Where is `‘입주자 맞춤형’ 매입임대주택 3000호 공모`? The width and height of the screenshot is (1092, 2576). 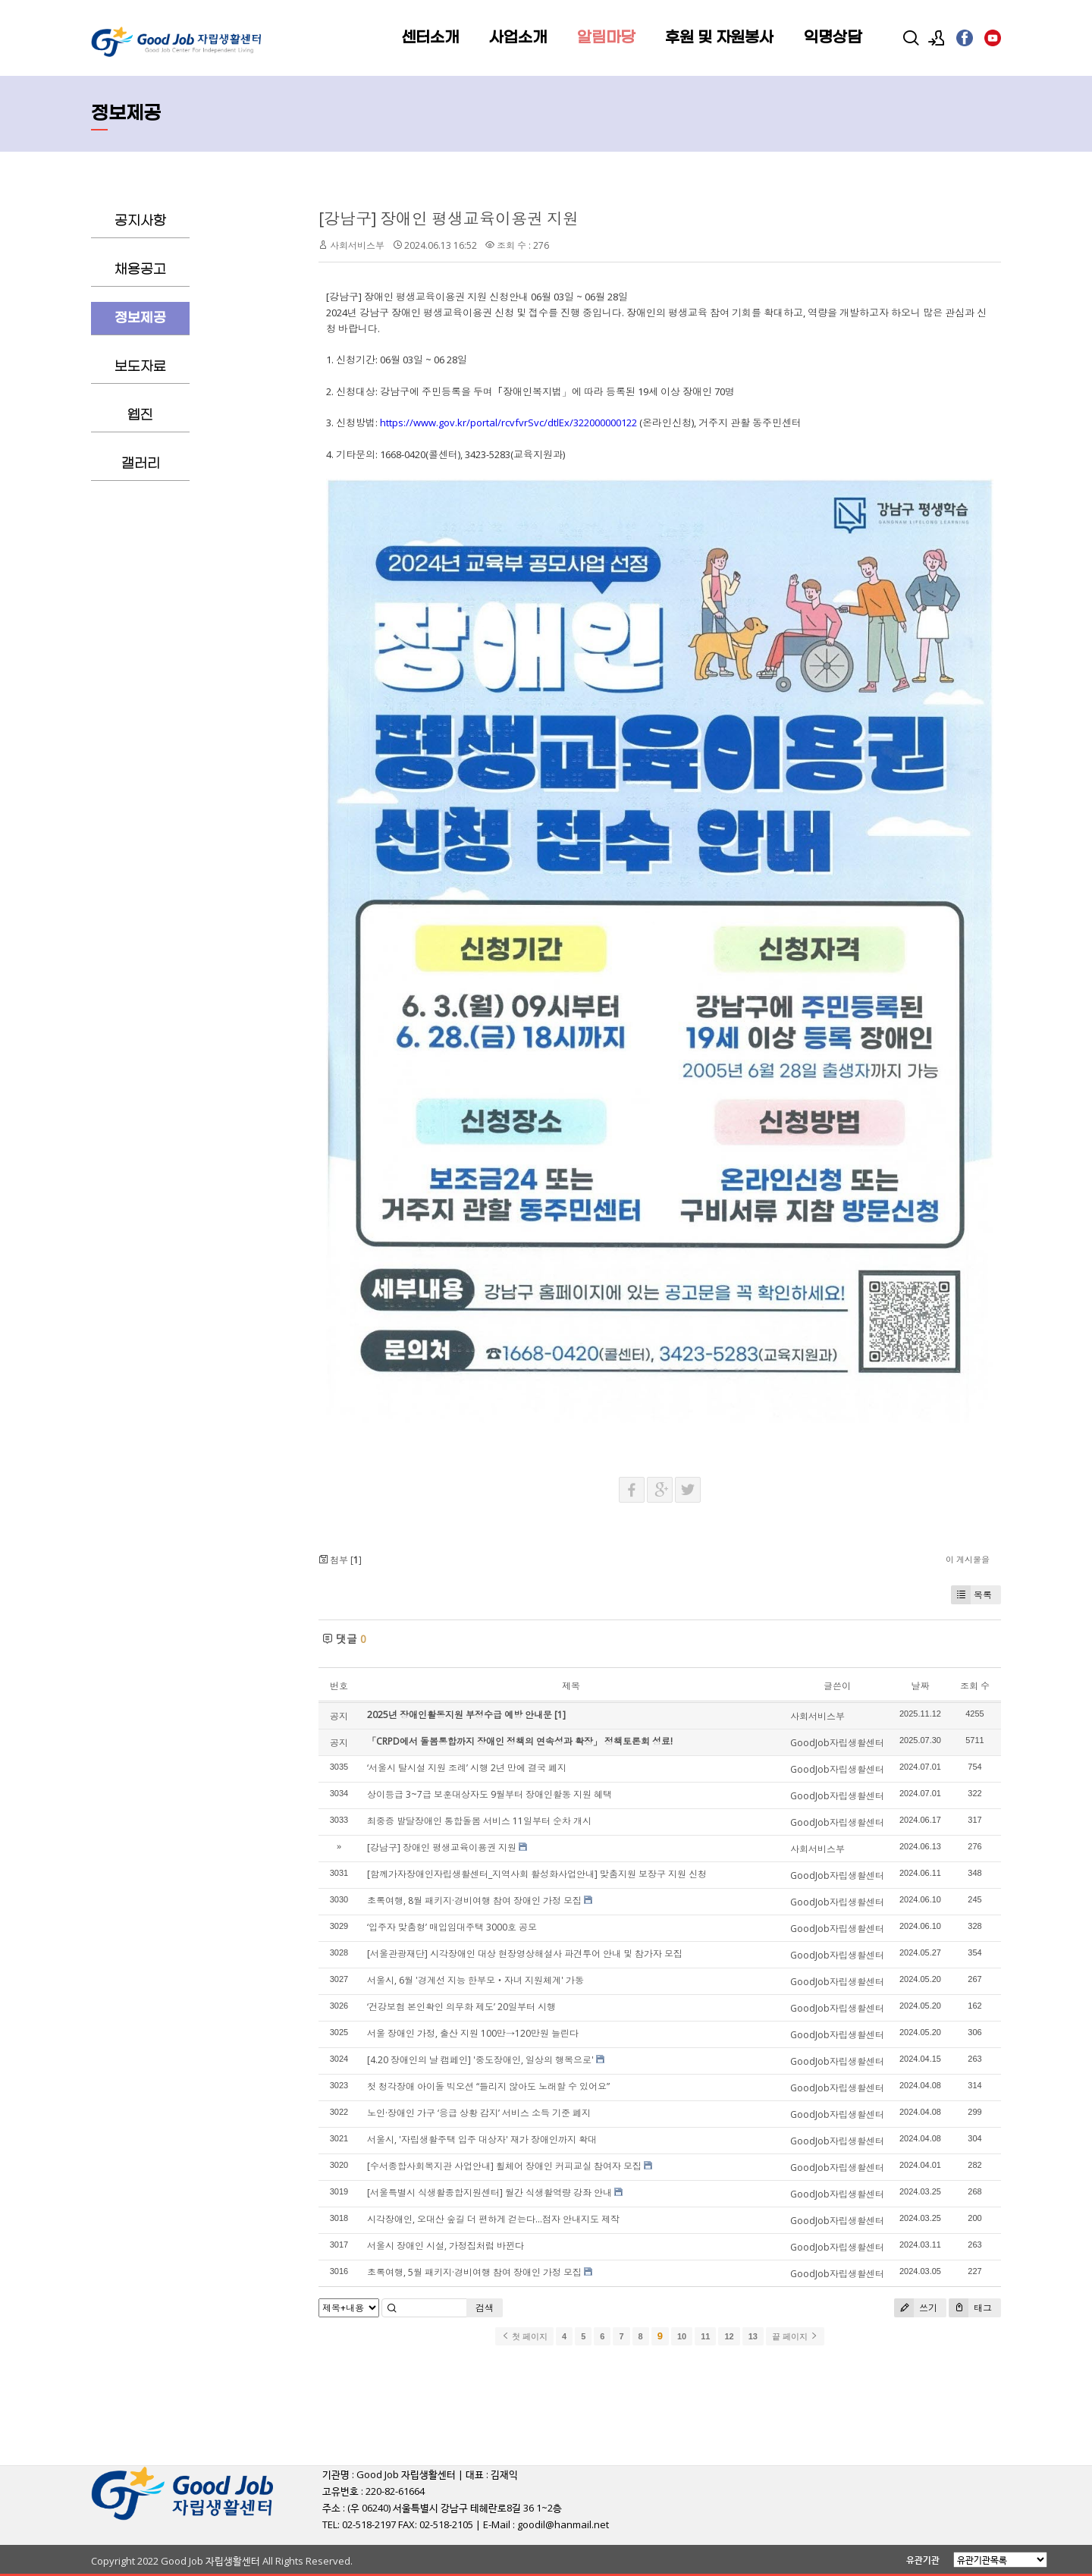 ‘입주자 맞춤형’ 매입임대주택 3000호 공모 is located at coordinates (452, 1927).